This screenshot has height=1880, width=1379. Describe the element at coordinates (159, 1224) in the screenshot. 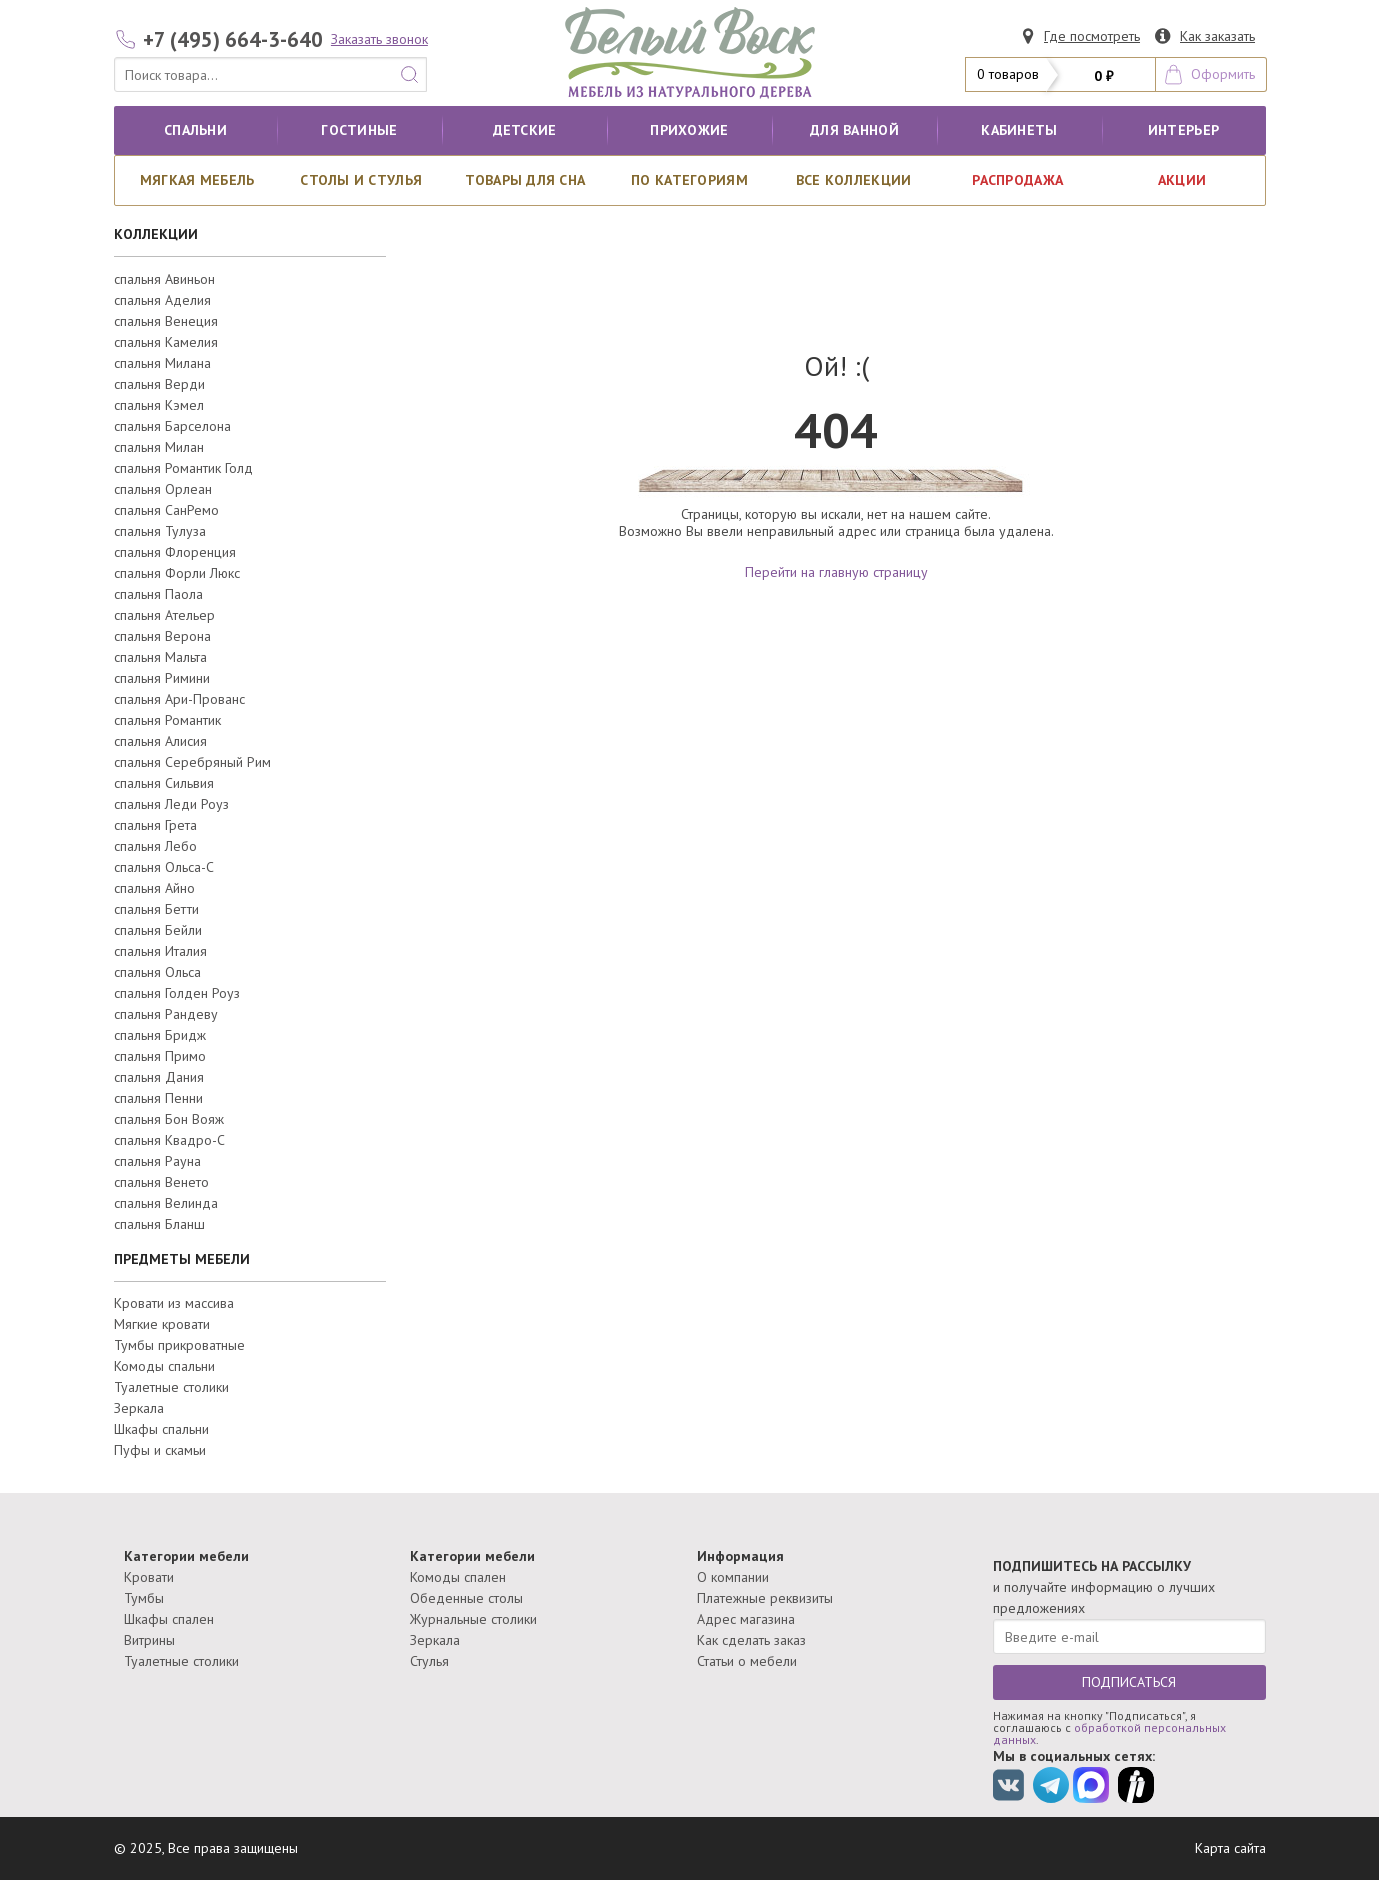

I see `спальня Бланш` at that location.